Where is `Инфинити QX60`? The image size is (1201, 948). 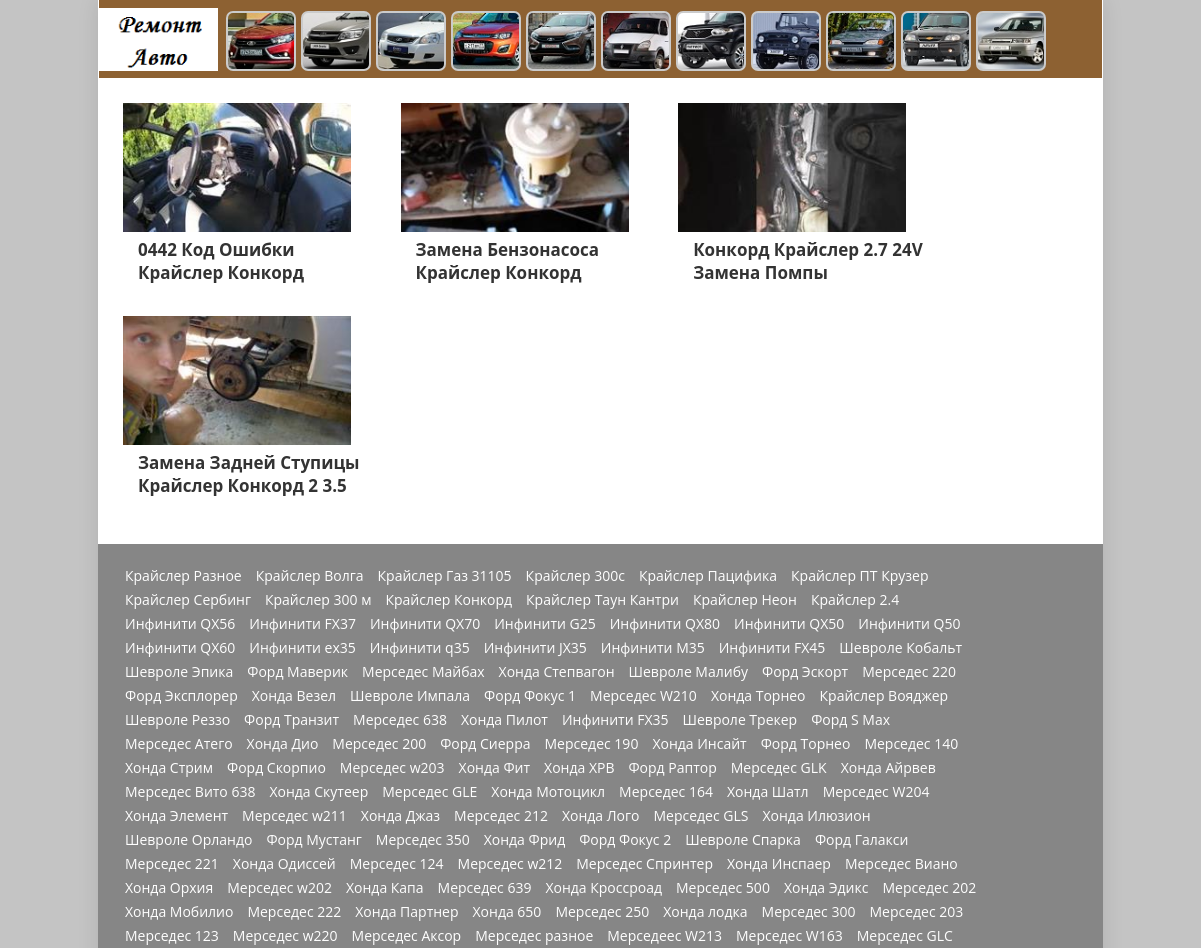 Инфинити QX60 is located at coordinates (180, 443).